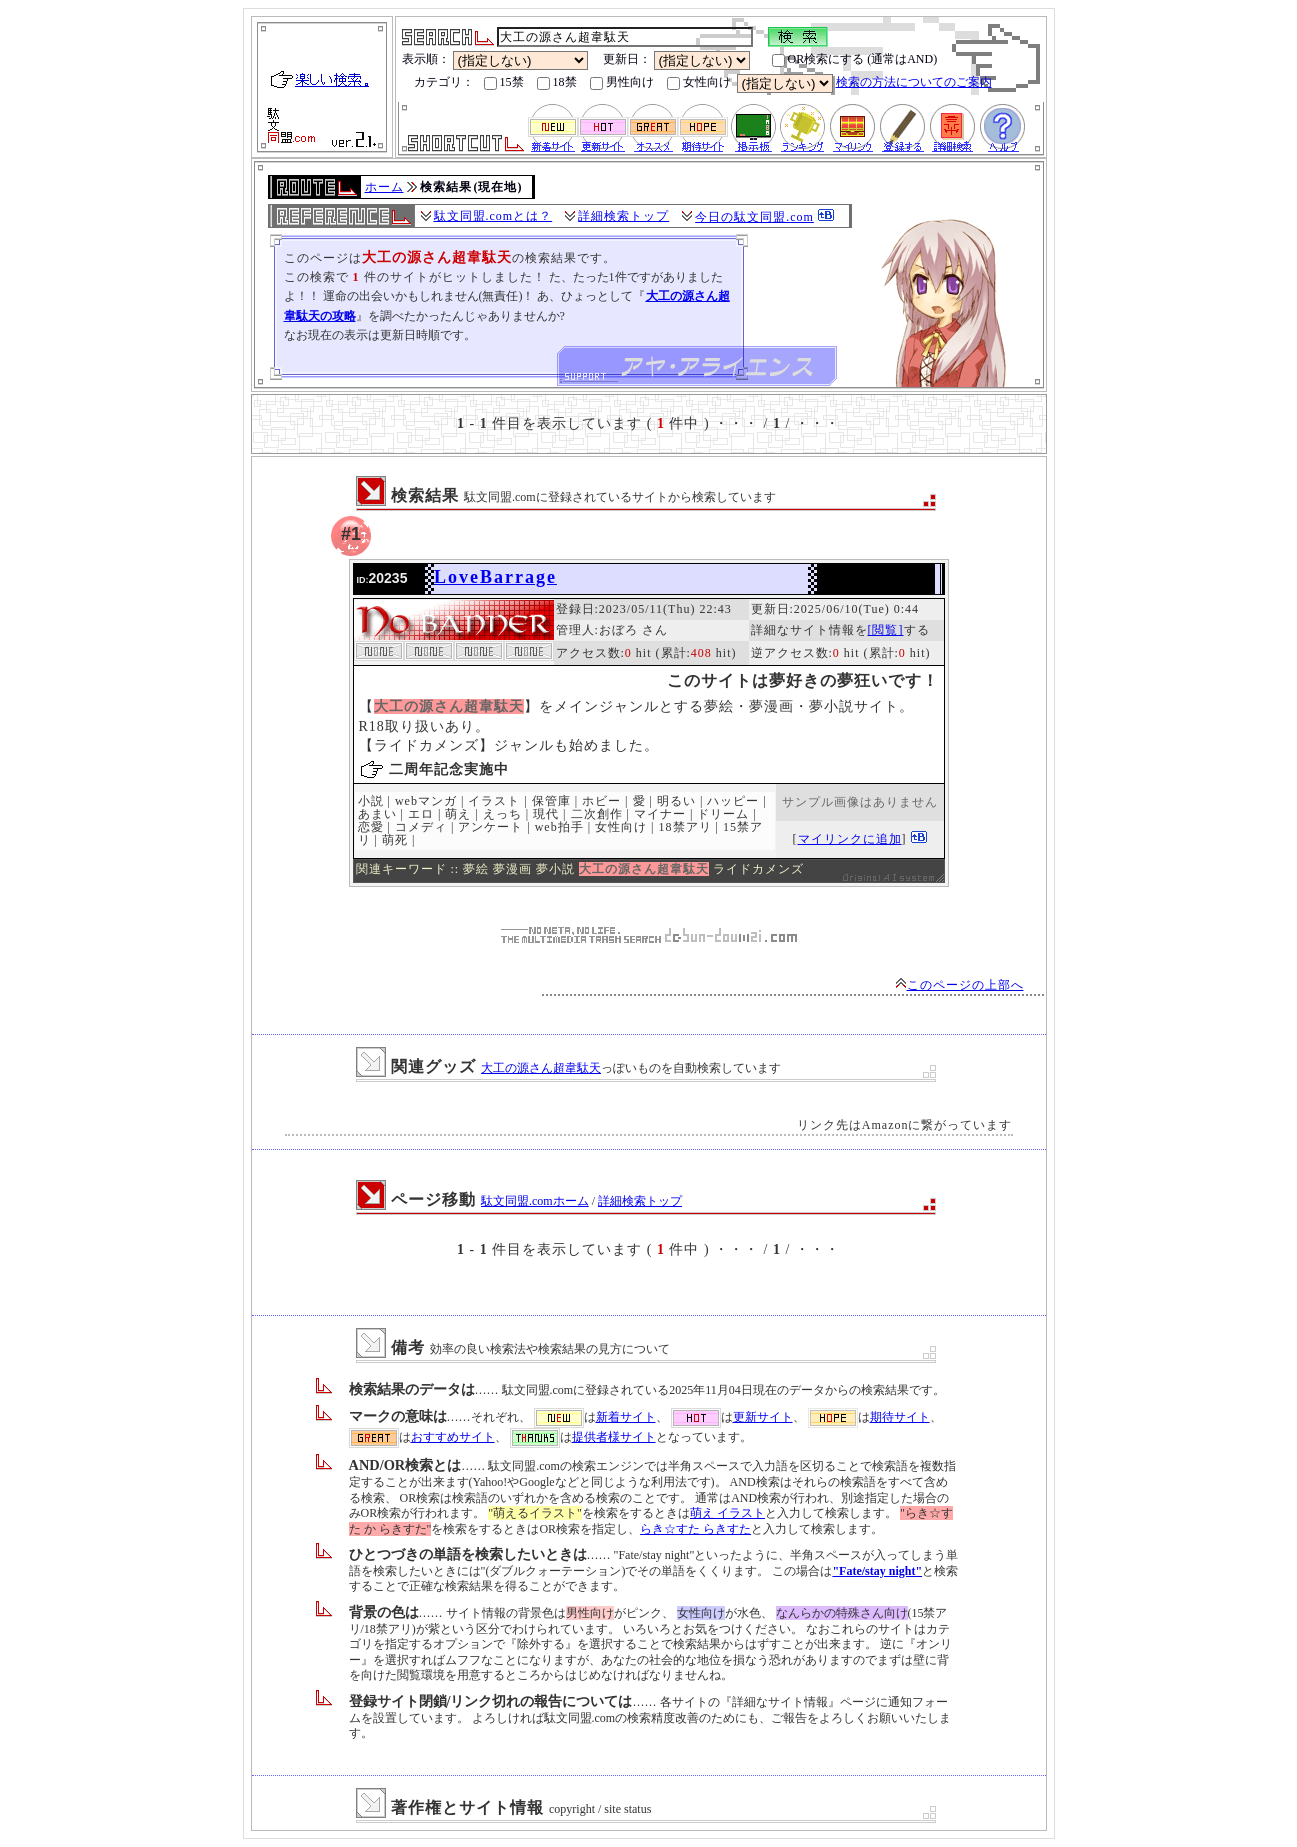 Image resolution: width=1297 pixels, height=1847 pixels. Describe the element at coordinates (886, 630) in the screenshot. I see `[閲覧]` at that location.